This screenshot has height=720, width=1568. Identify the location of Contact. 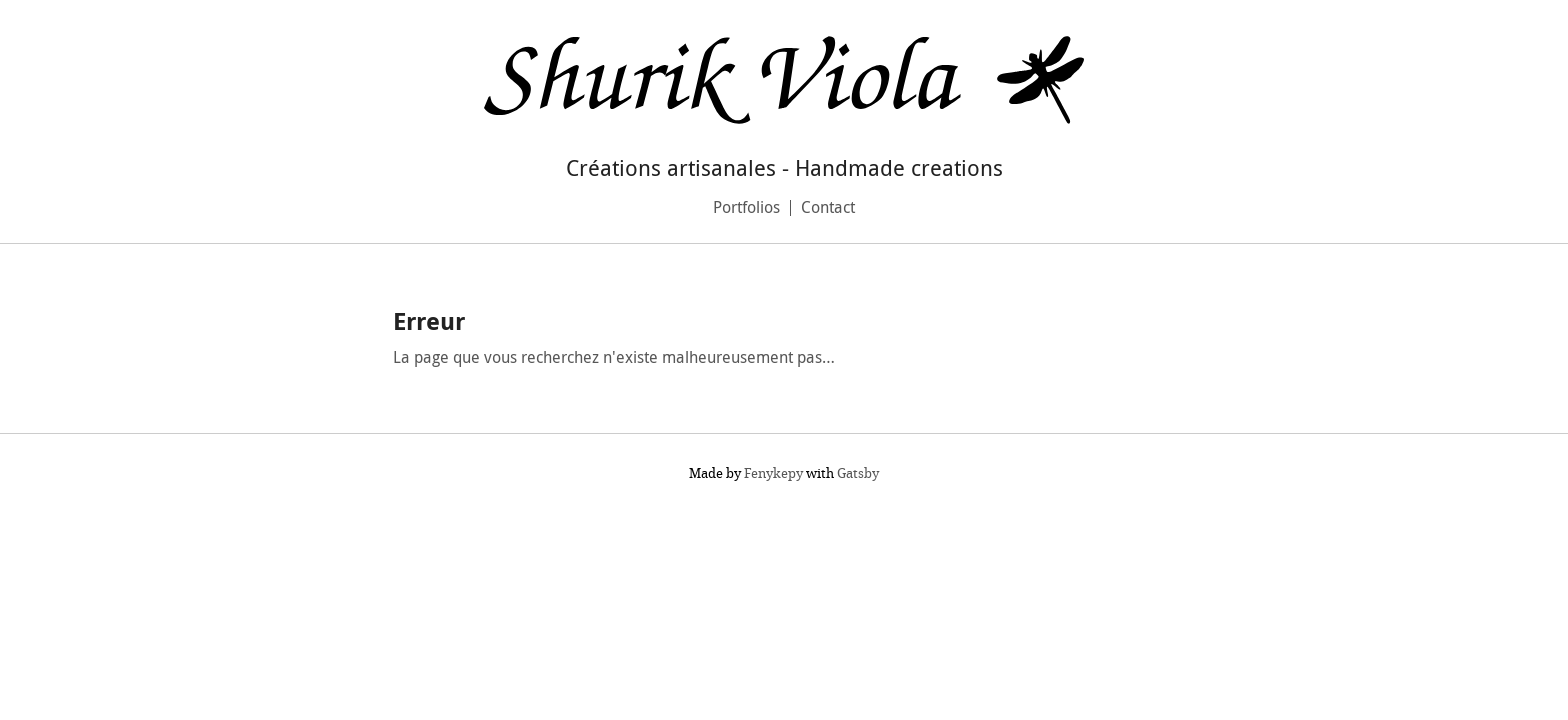
(828, 207).